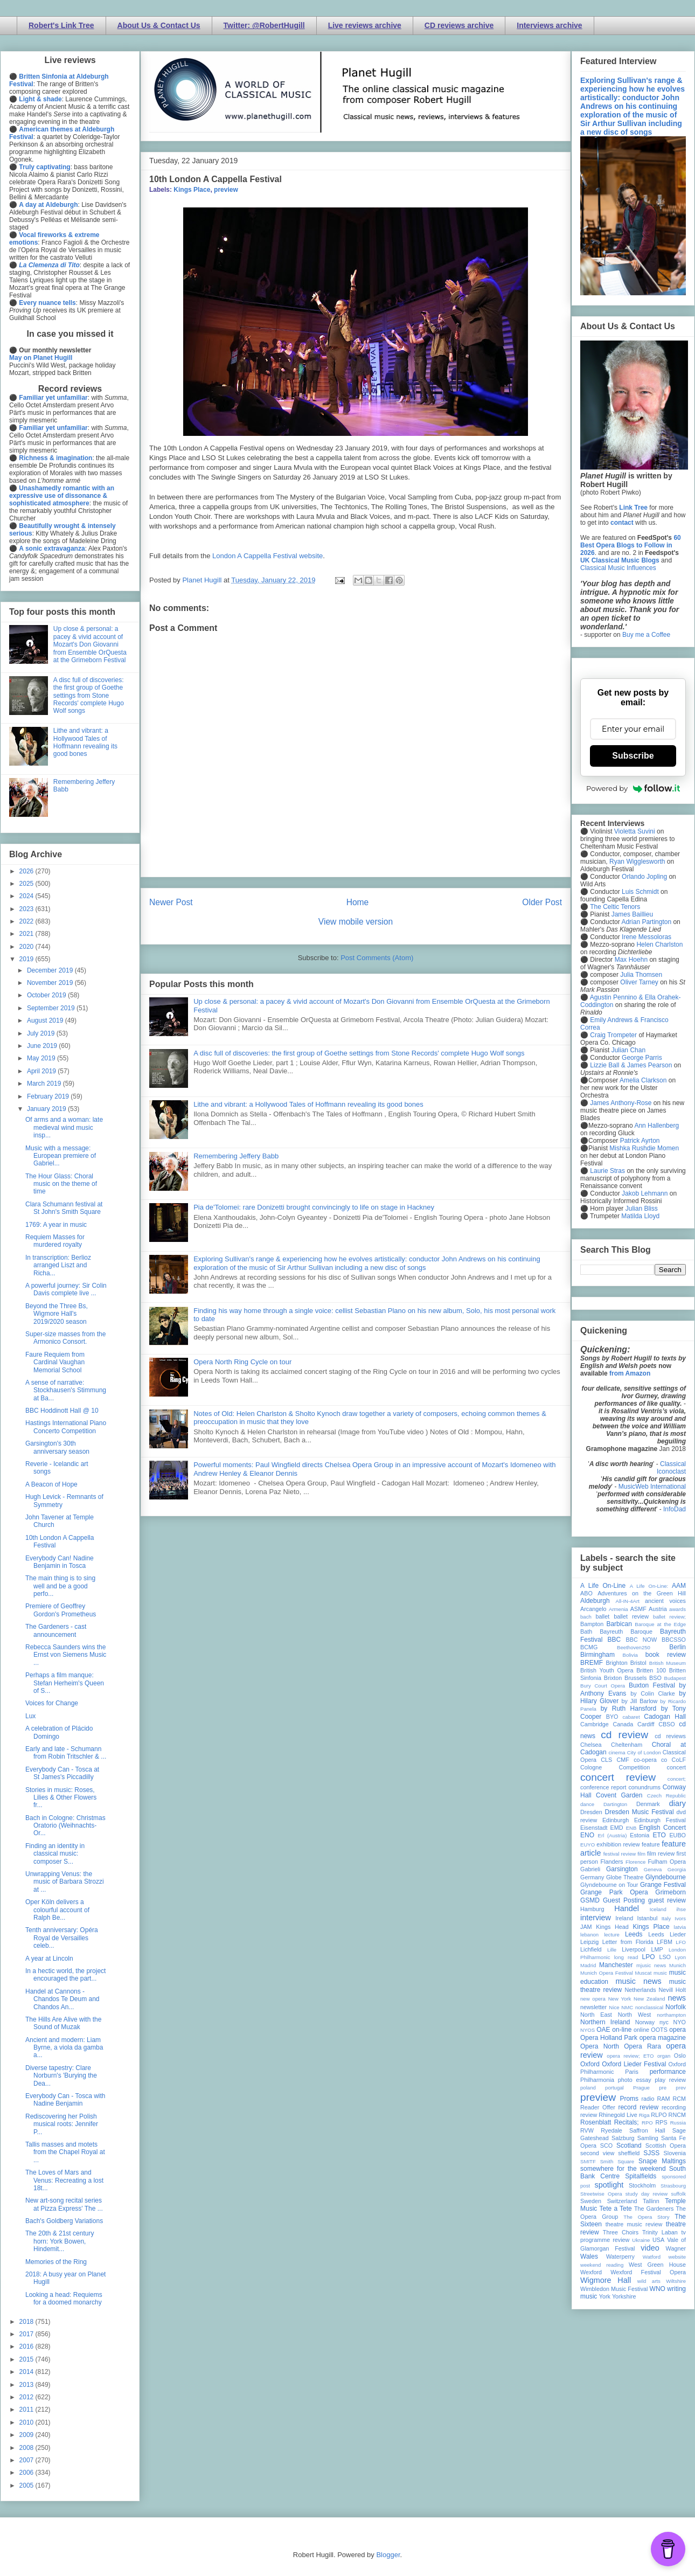 Image resolution: width=695 pixels, height=2576 pixels. Describe the element at coordinates (65, 1974) in the screenshot. I see `In a hectic world, the project encouraged the part...` at that location.